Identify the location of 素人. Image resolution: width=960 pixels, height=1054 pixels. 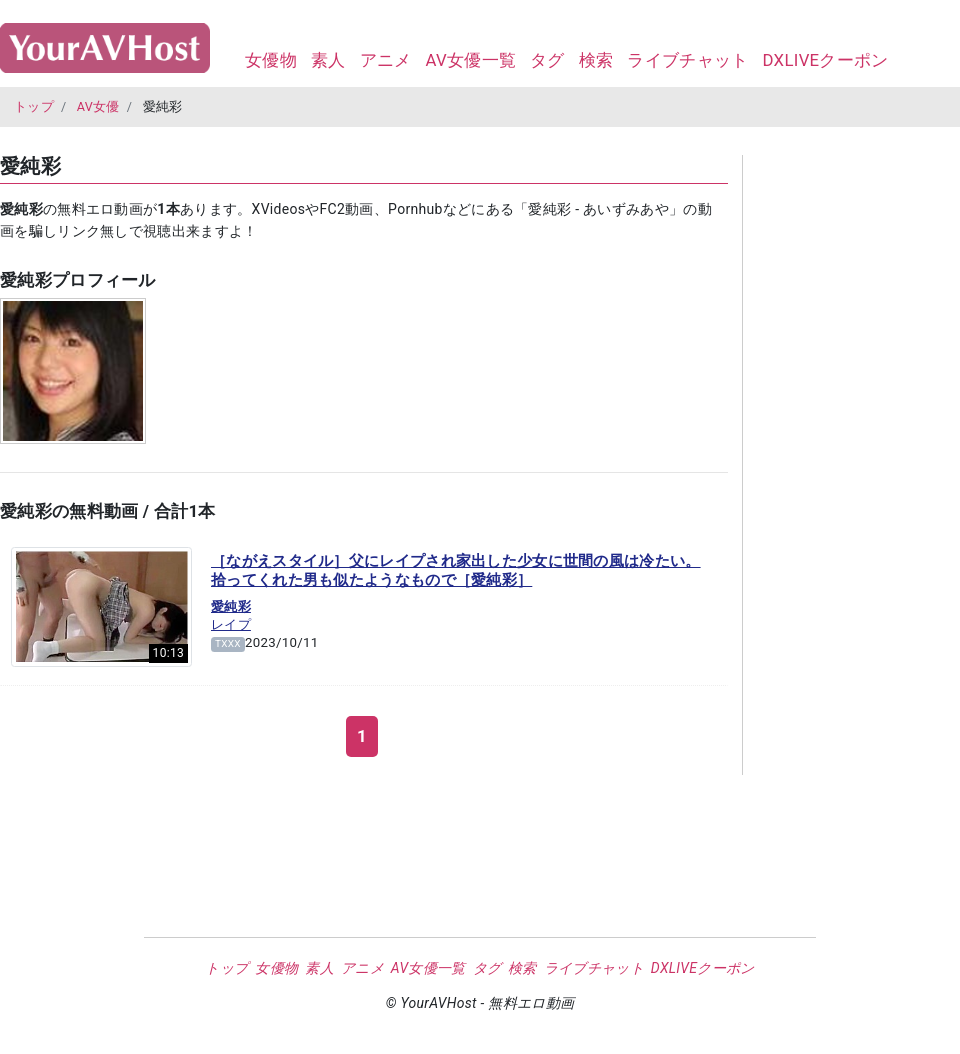
(328, 60).